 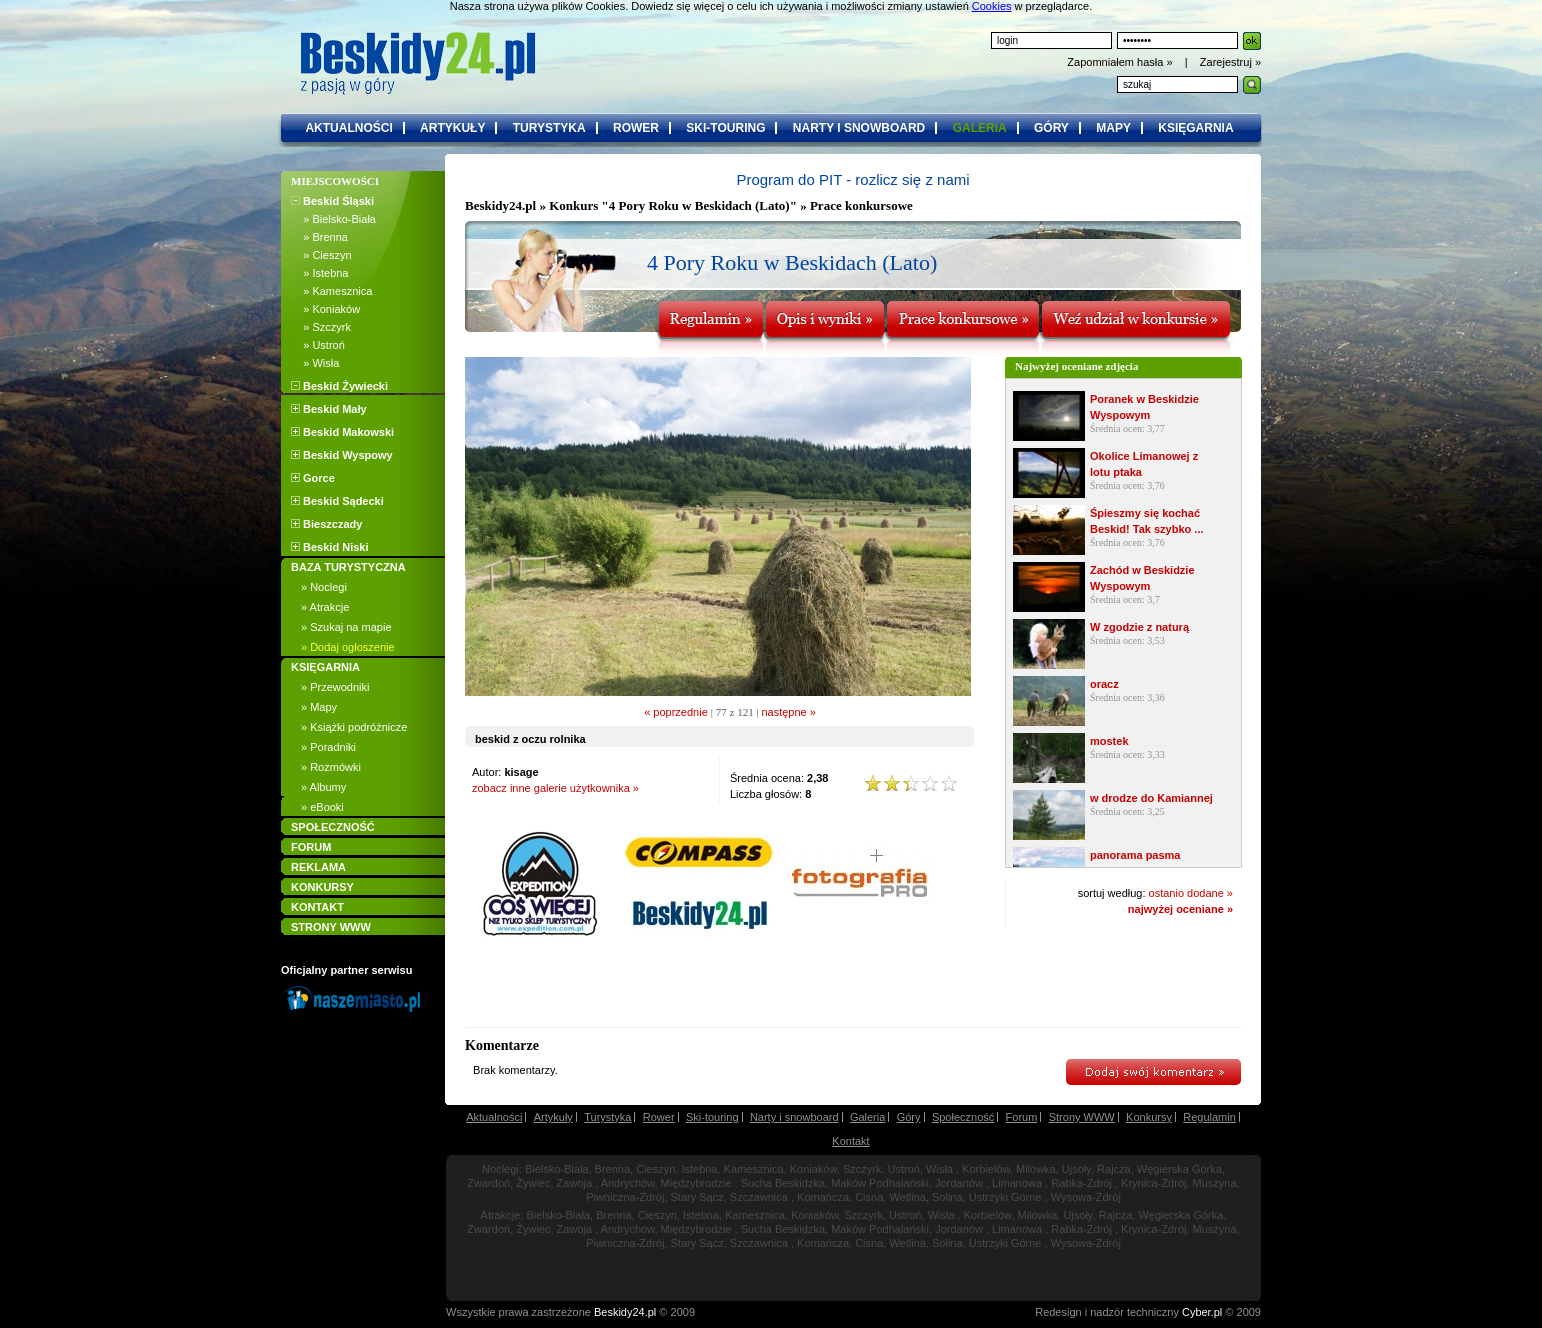 I want to click on Forum, so click(x=1022, y=1117).